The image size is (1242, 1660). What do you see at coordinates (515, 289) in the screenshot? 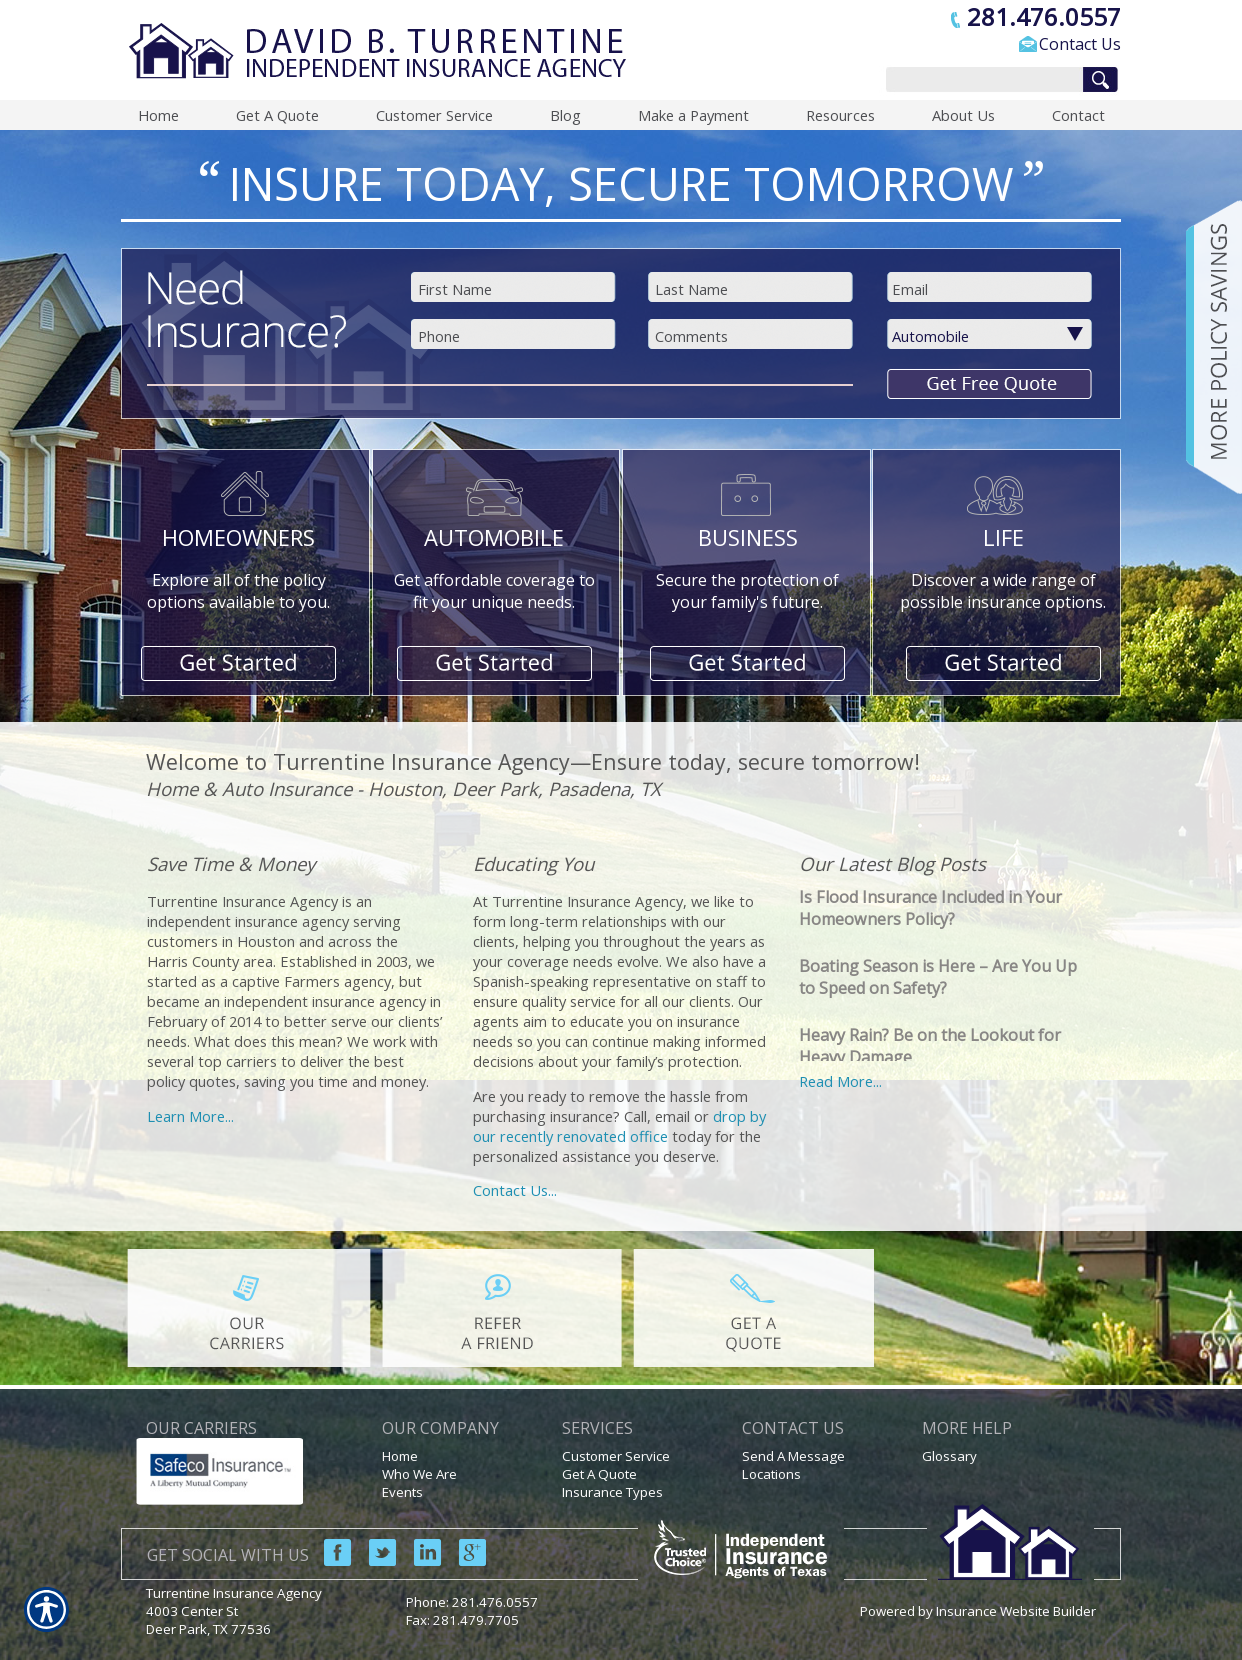
I see `[First name field.]` at bounding box center [515, 289].